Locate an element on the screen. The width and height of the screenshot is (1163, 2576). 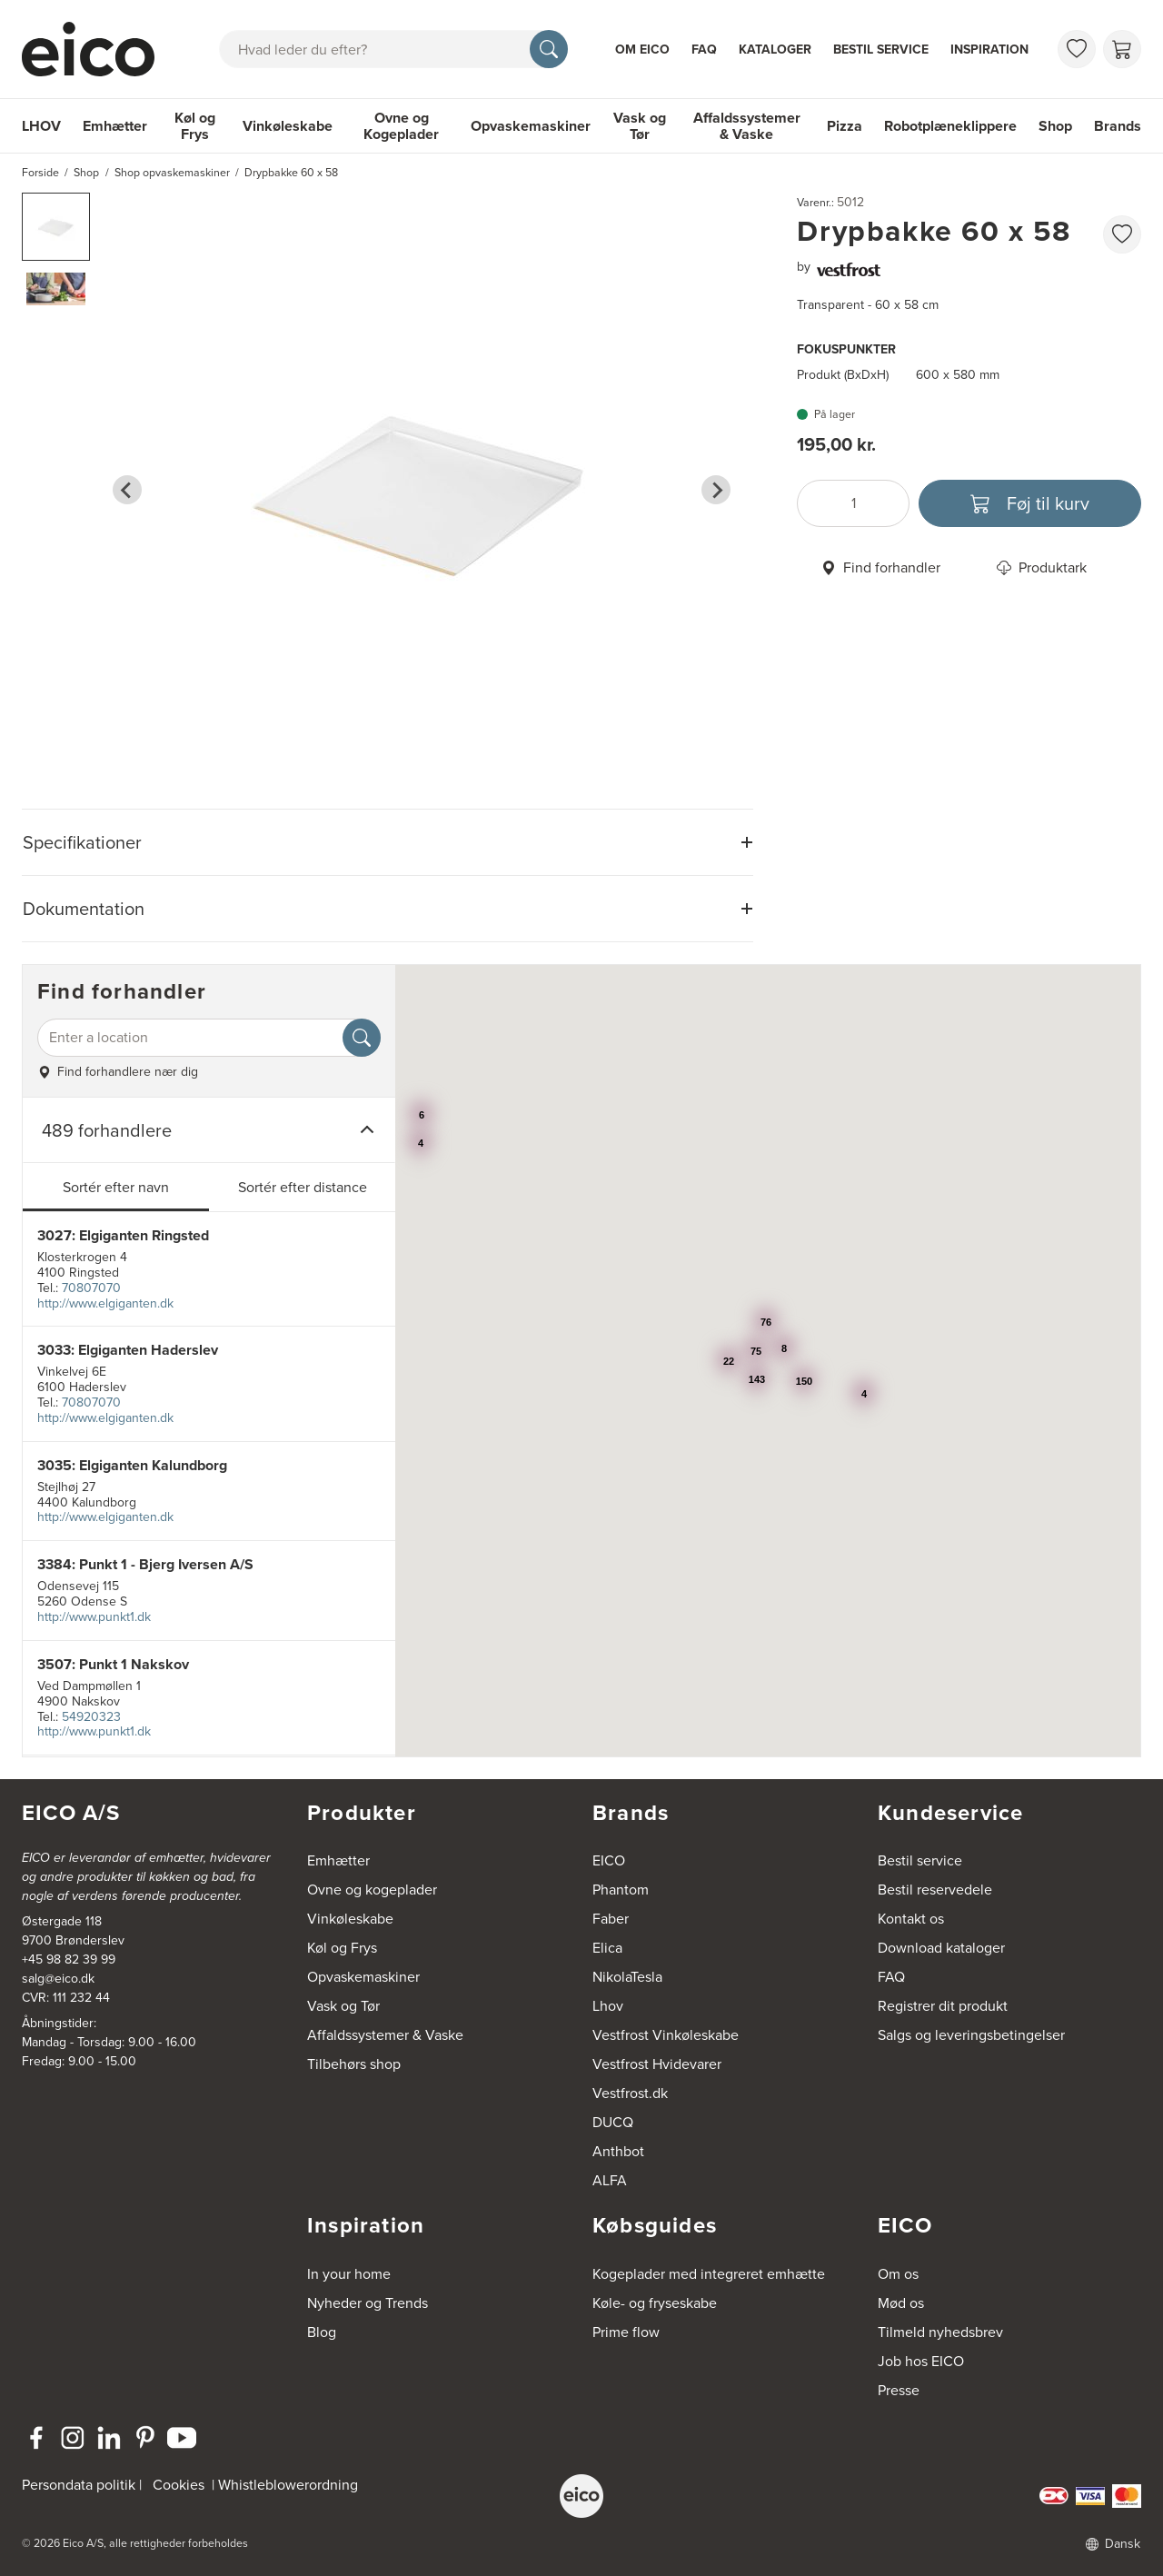
ALFA is located at coordinates (609, 2180).